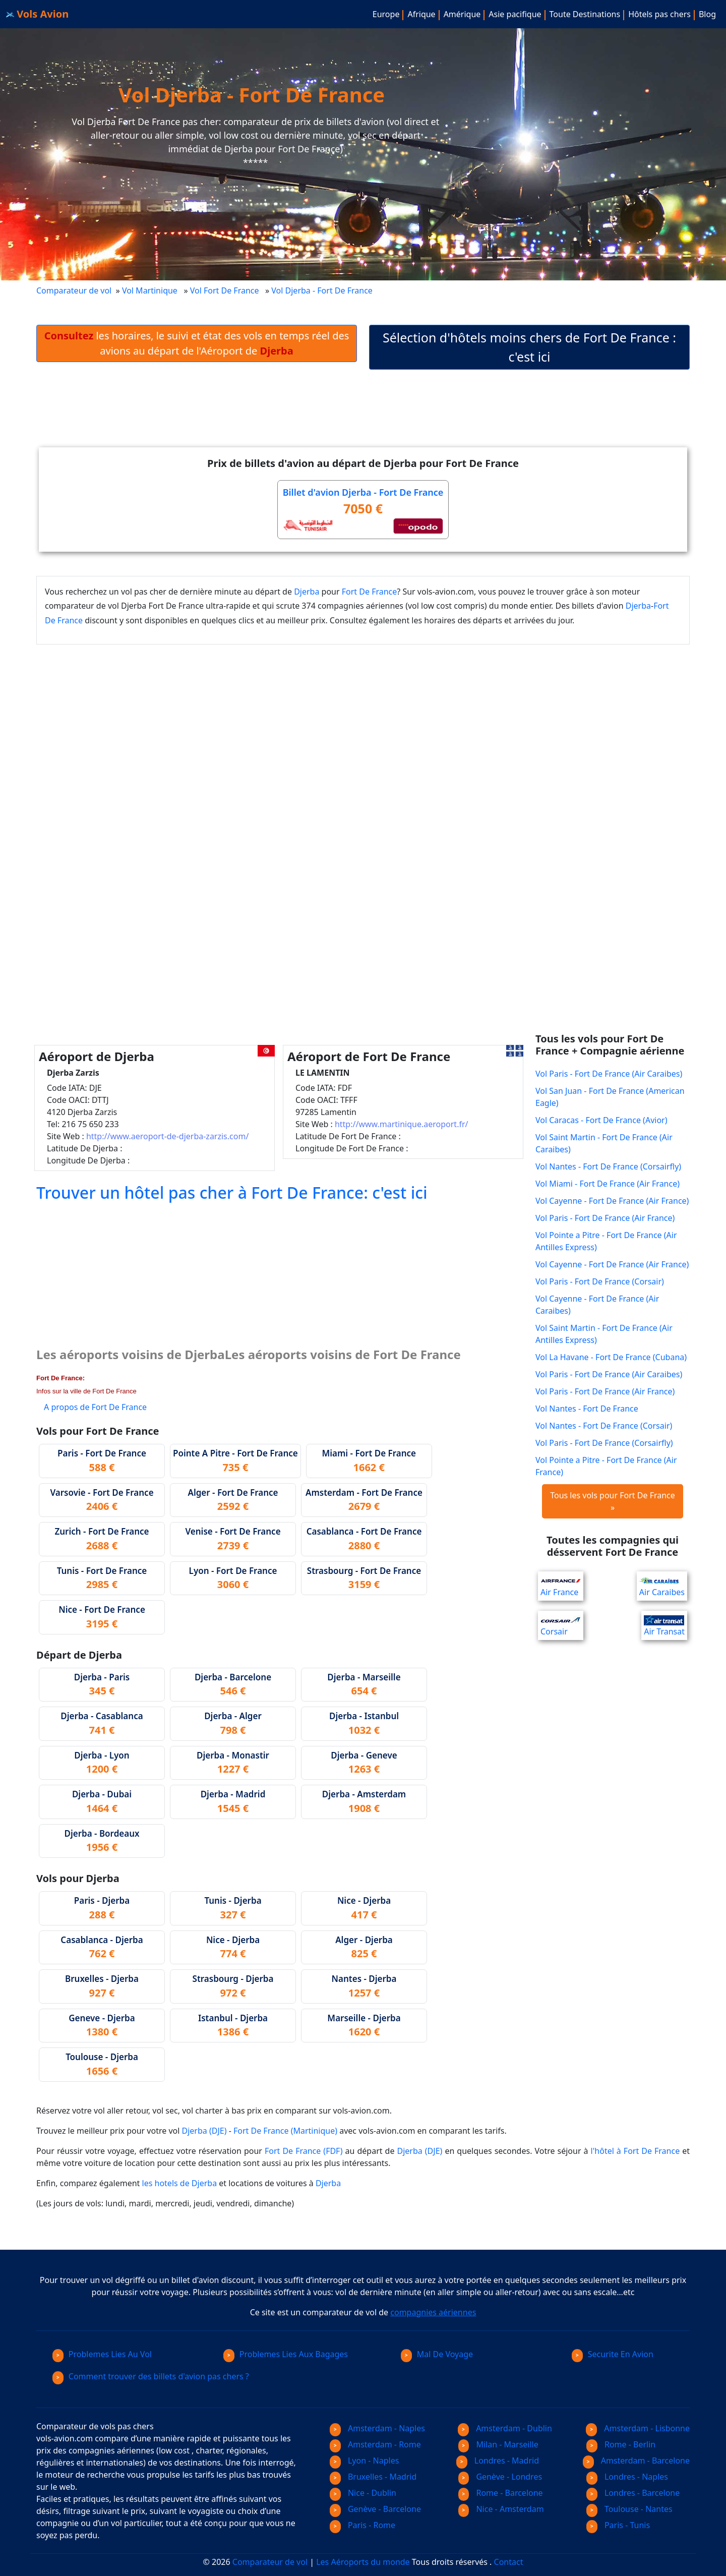  I want to click on Problemes Lies Aux Bagages, so click(285, 2354).